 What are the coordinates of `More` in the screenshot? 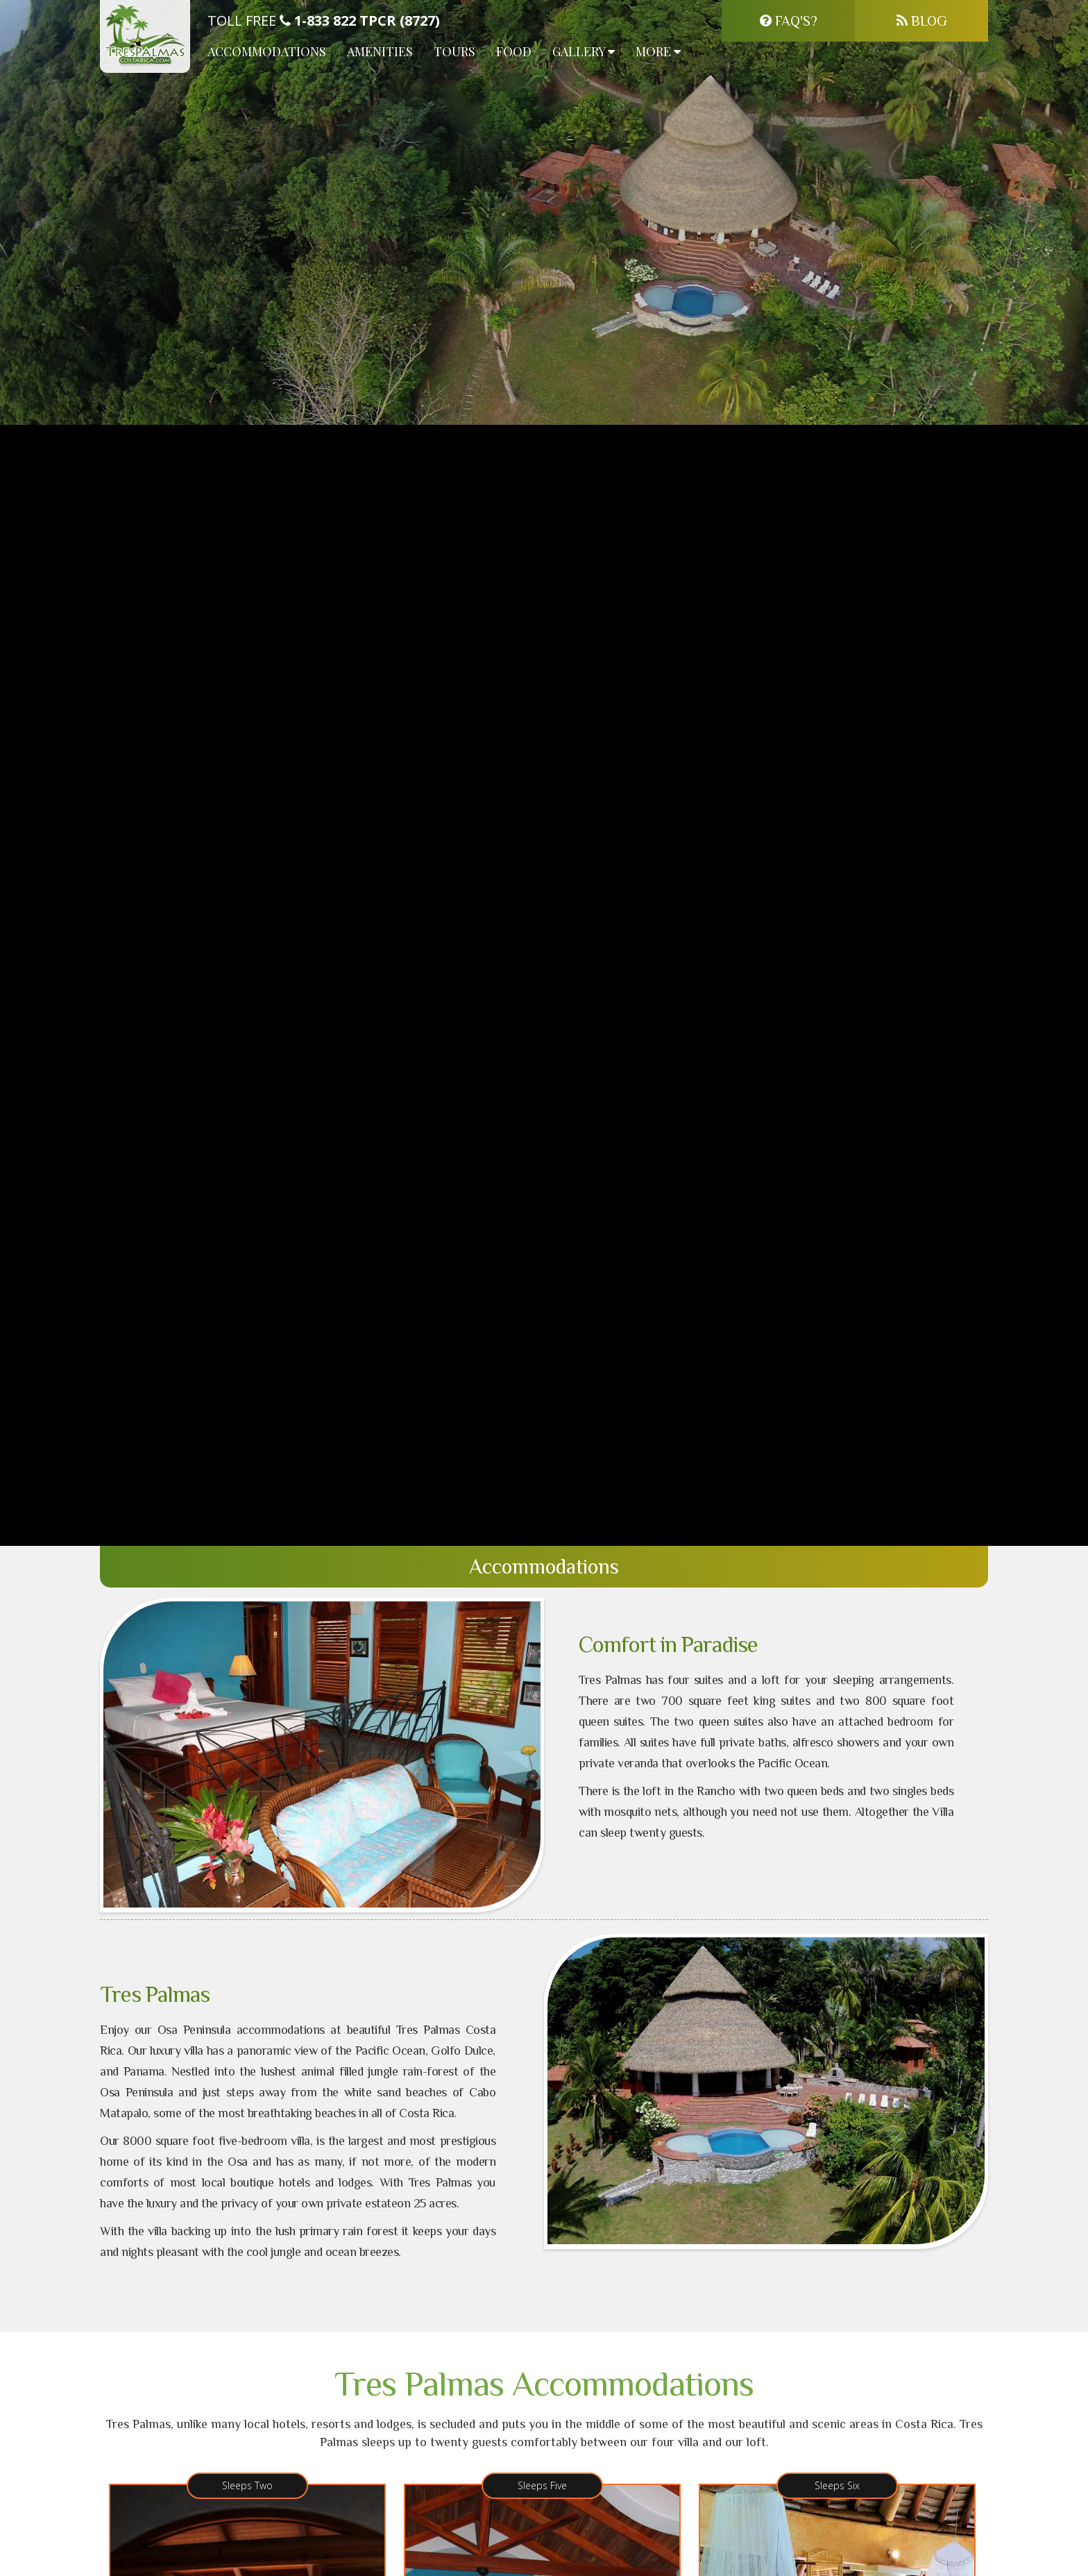 It's located at (658, 51).